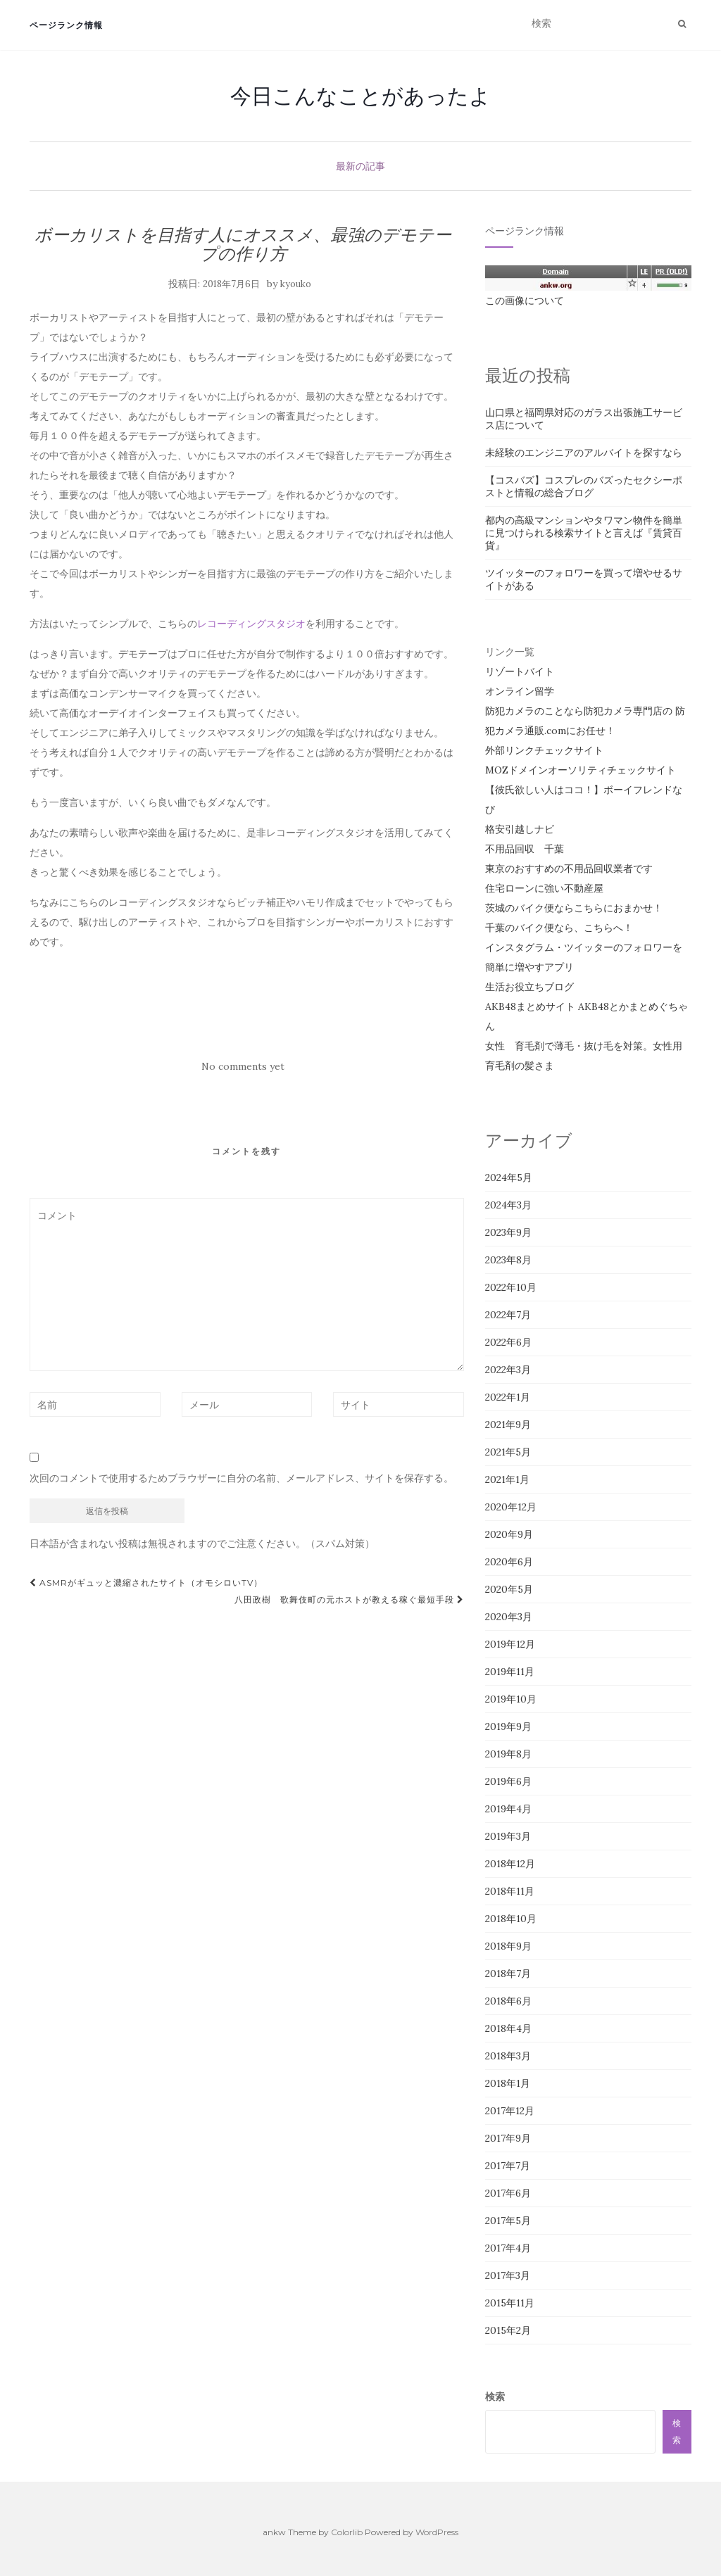 The image size is (721, 2576). Describe the element at coordinates (508, 2330) in the screenshot. I see `2015年2月` at that location.